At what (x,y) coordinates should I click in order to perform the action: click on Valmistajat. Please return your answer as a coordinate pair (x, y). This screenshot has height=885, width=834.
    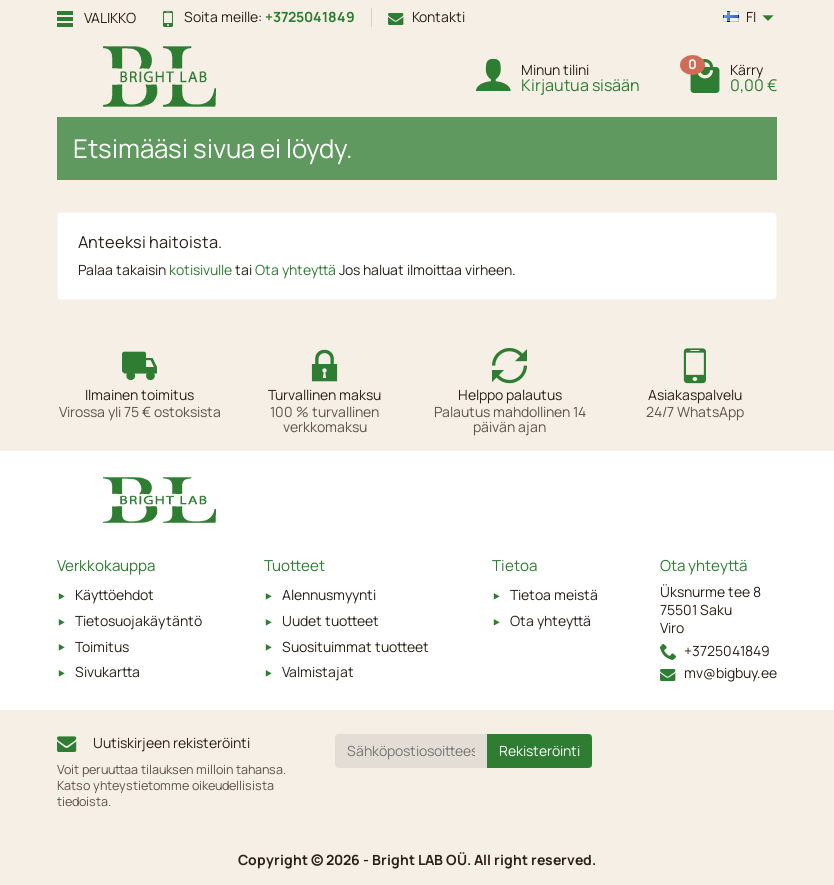
    Looking at the image, I should click on (318, 671).